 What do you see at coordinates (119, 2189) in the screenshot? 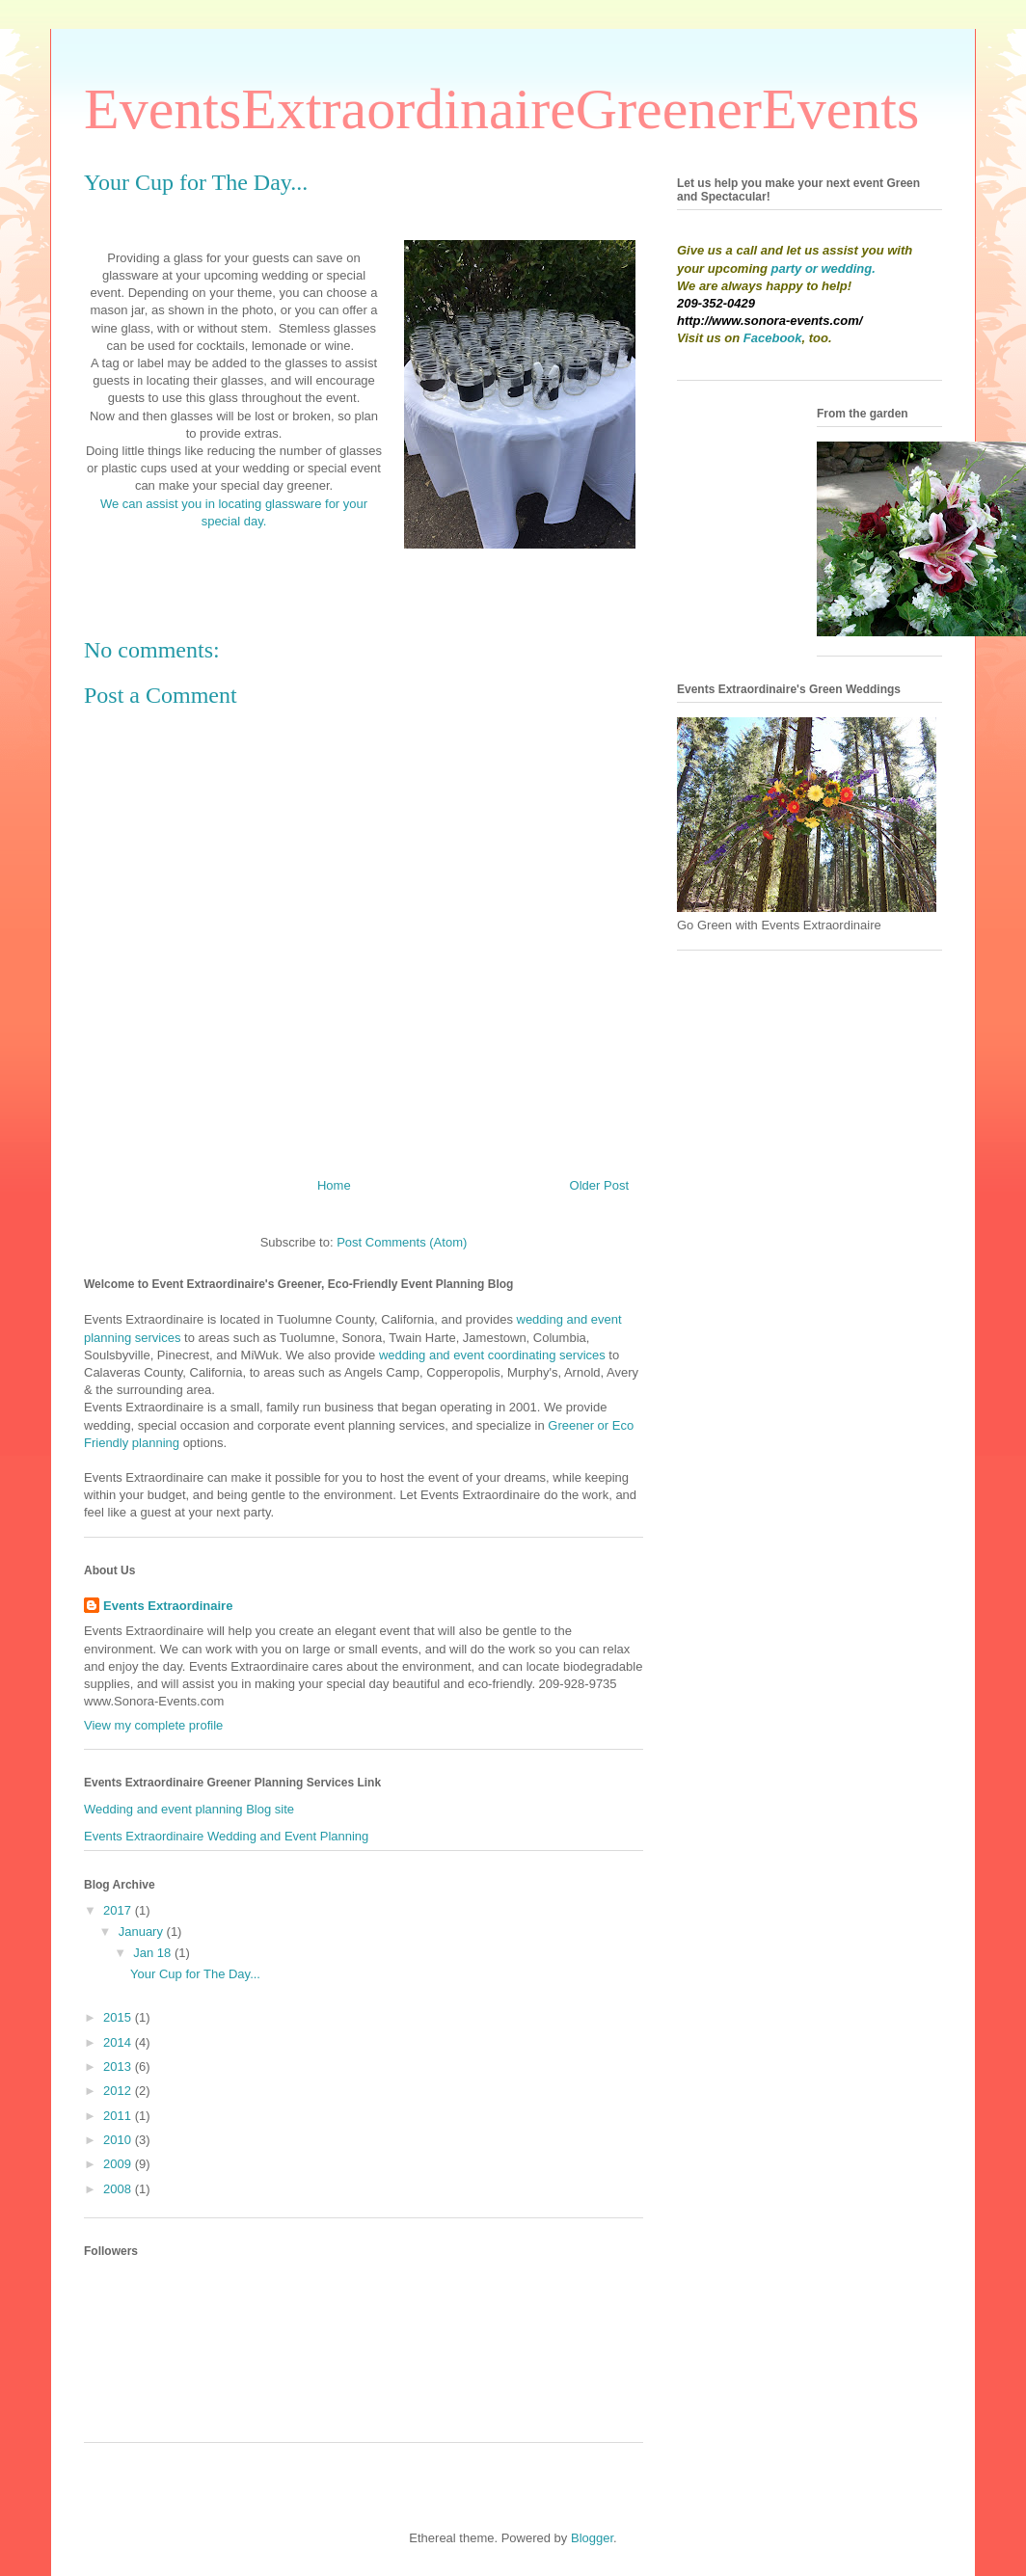
I see `2008` at bounding box center [119, 2189].